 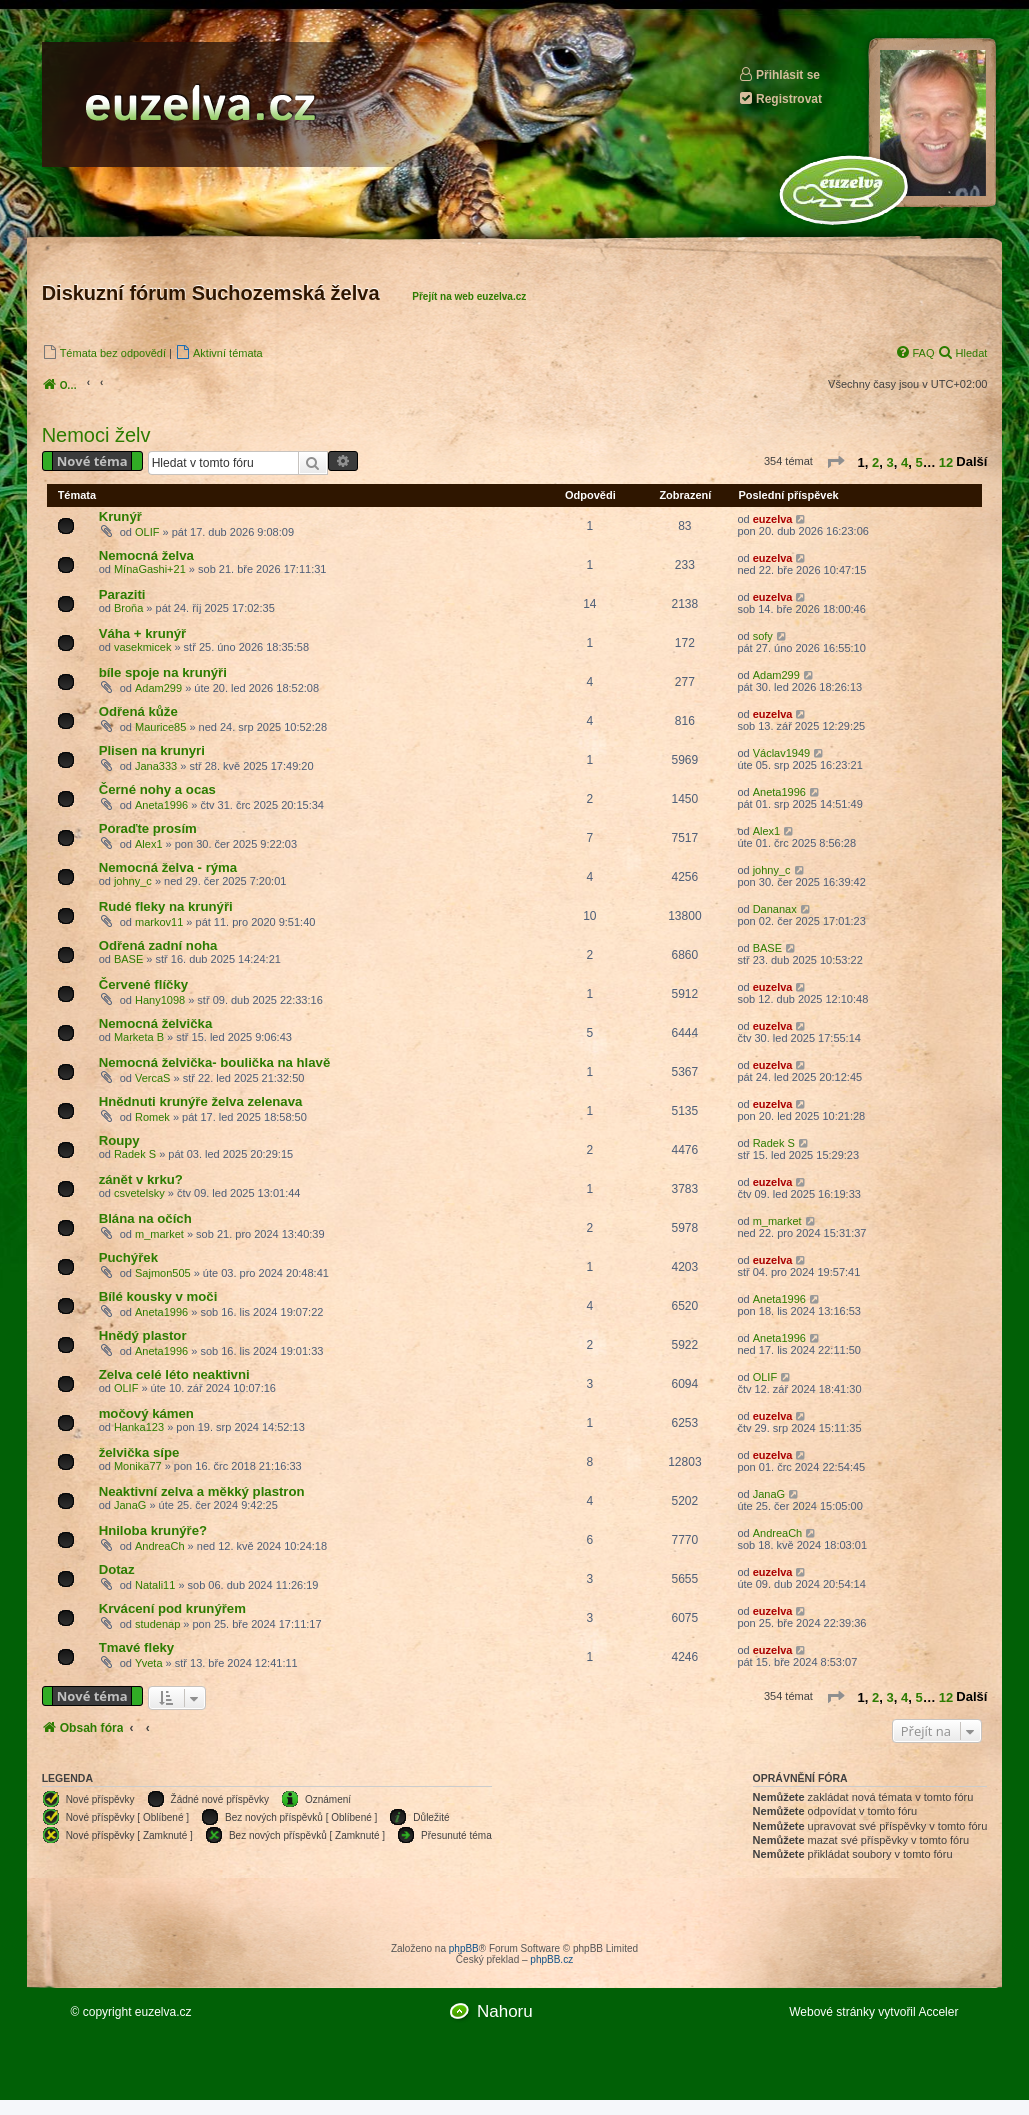 I want to click on [menuitem], so click(x=104, y=352).